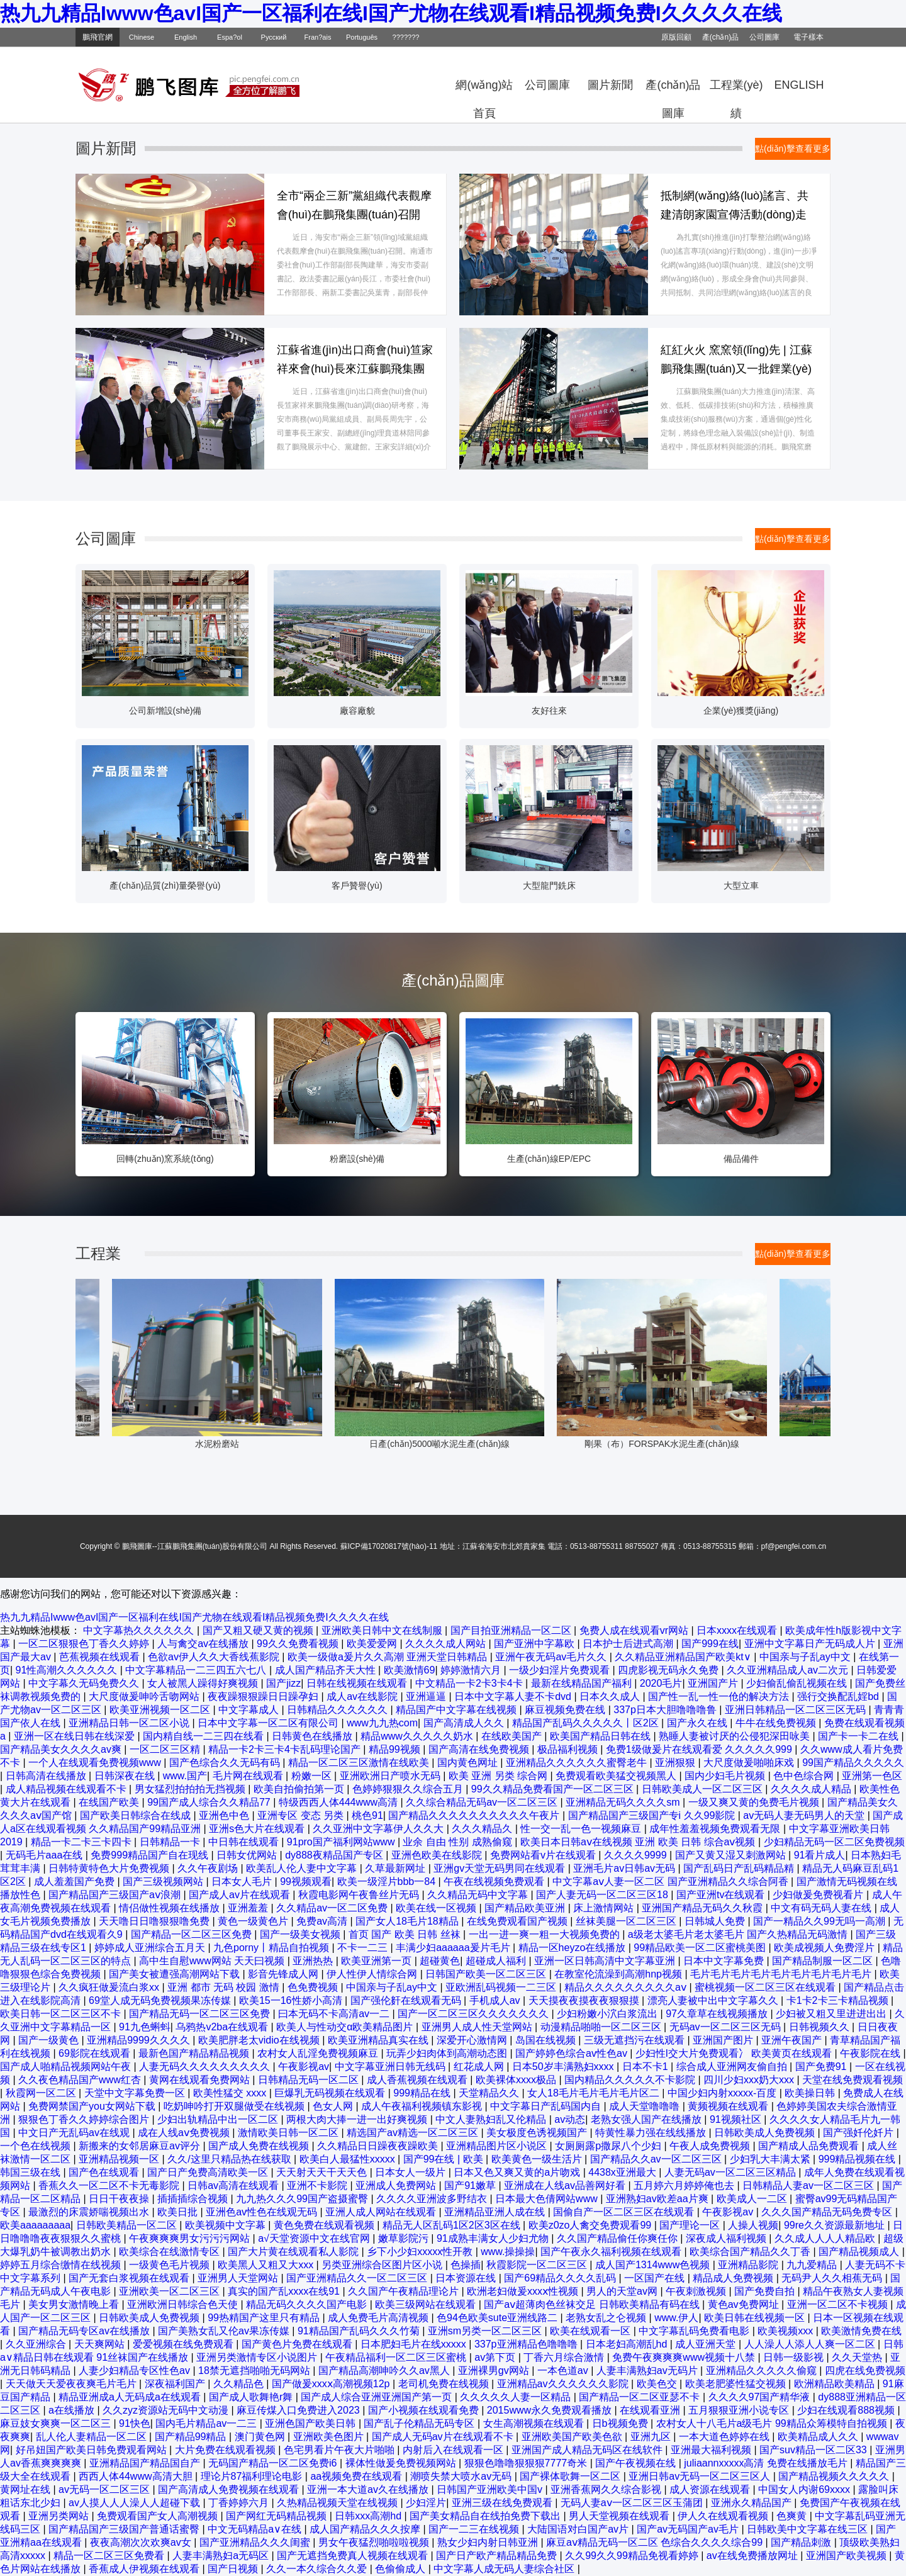  I want to click on av在线免费播放网址, so click(753, 2555).